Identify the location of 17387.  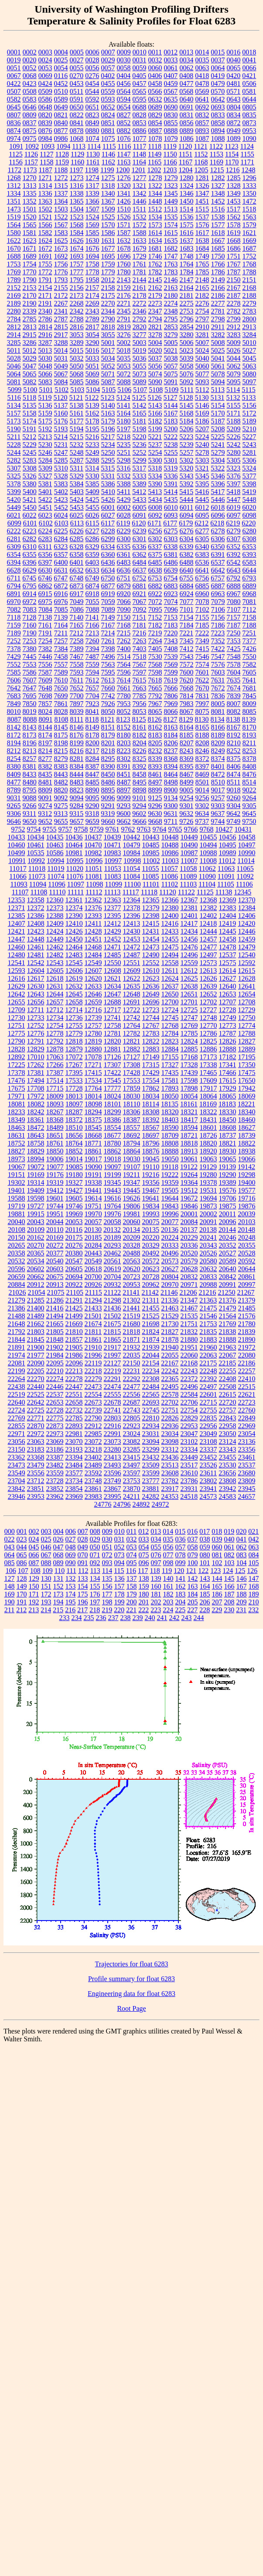
(55, 1072).